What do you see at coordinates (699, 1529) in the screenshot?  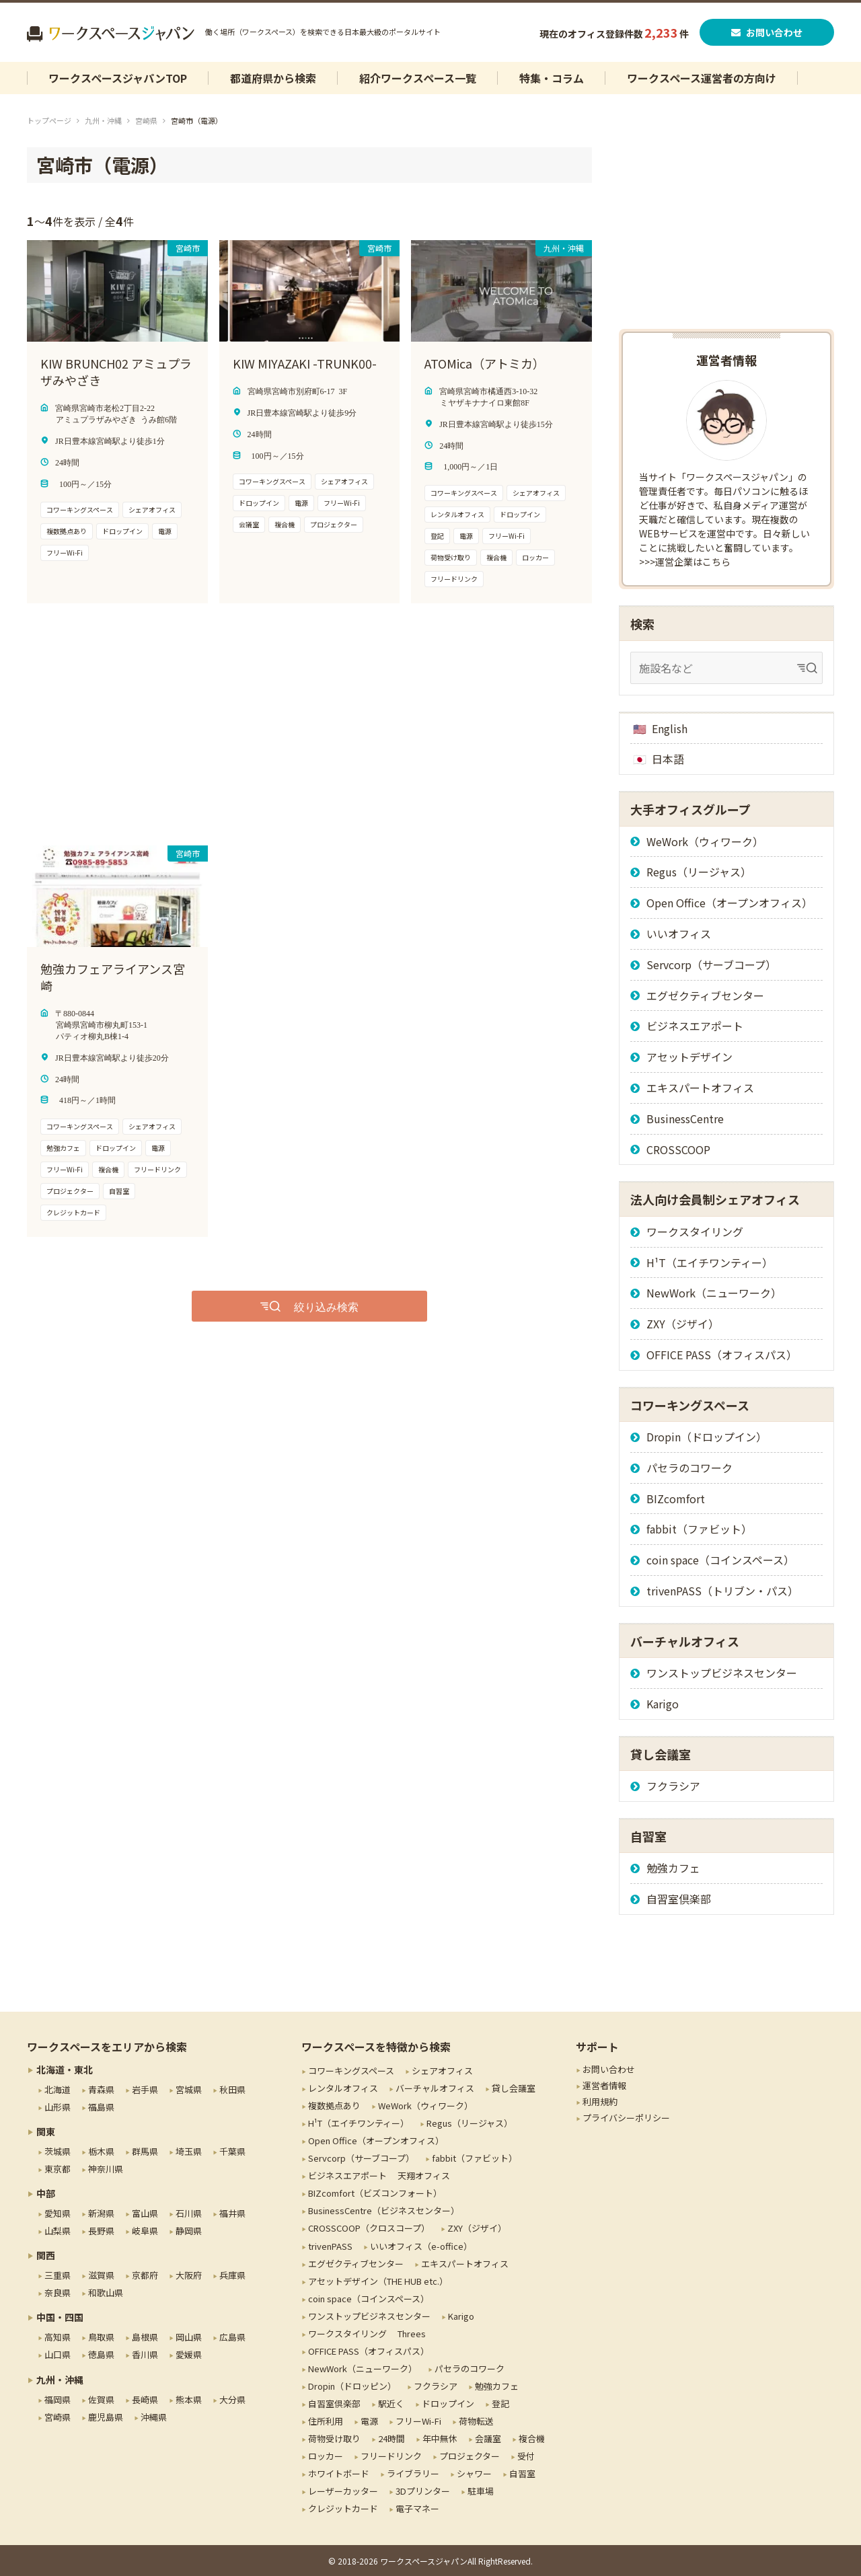 I see `fabbit（ファビット）` at bounding box center [699, 1529].